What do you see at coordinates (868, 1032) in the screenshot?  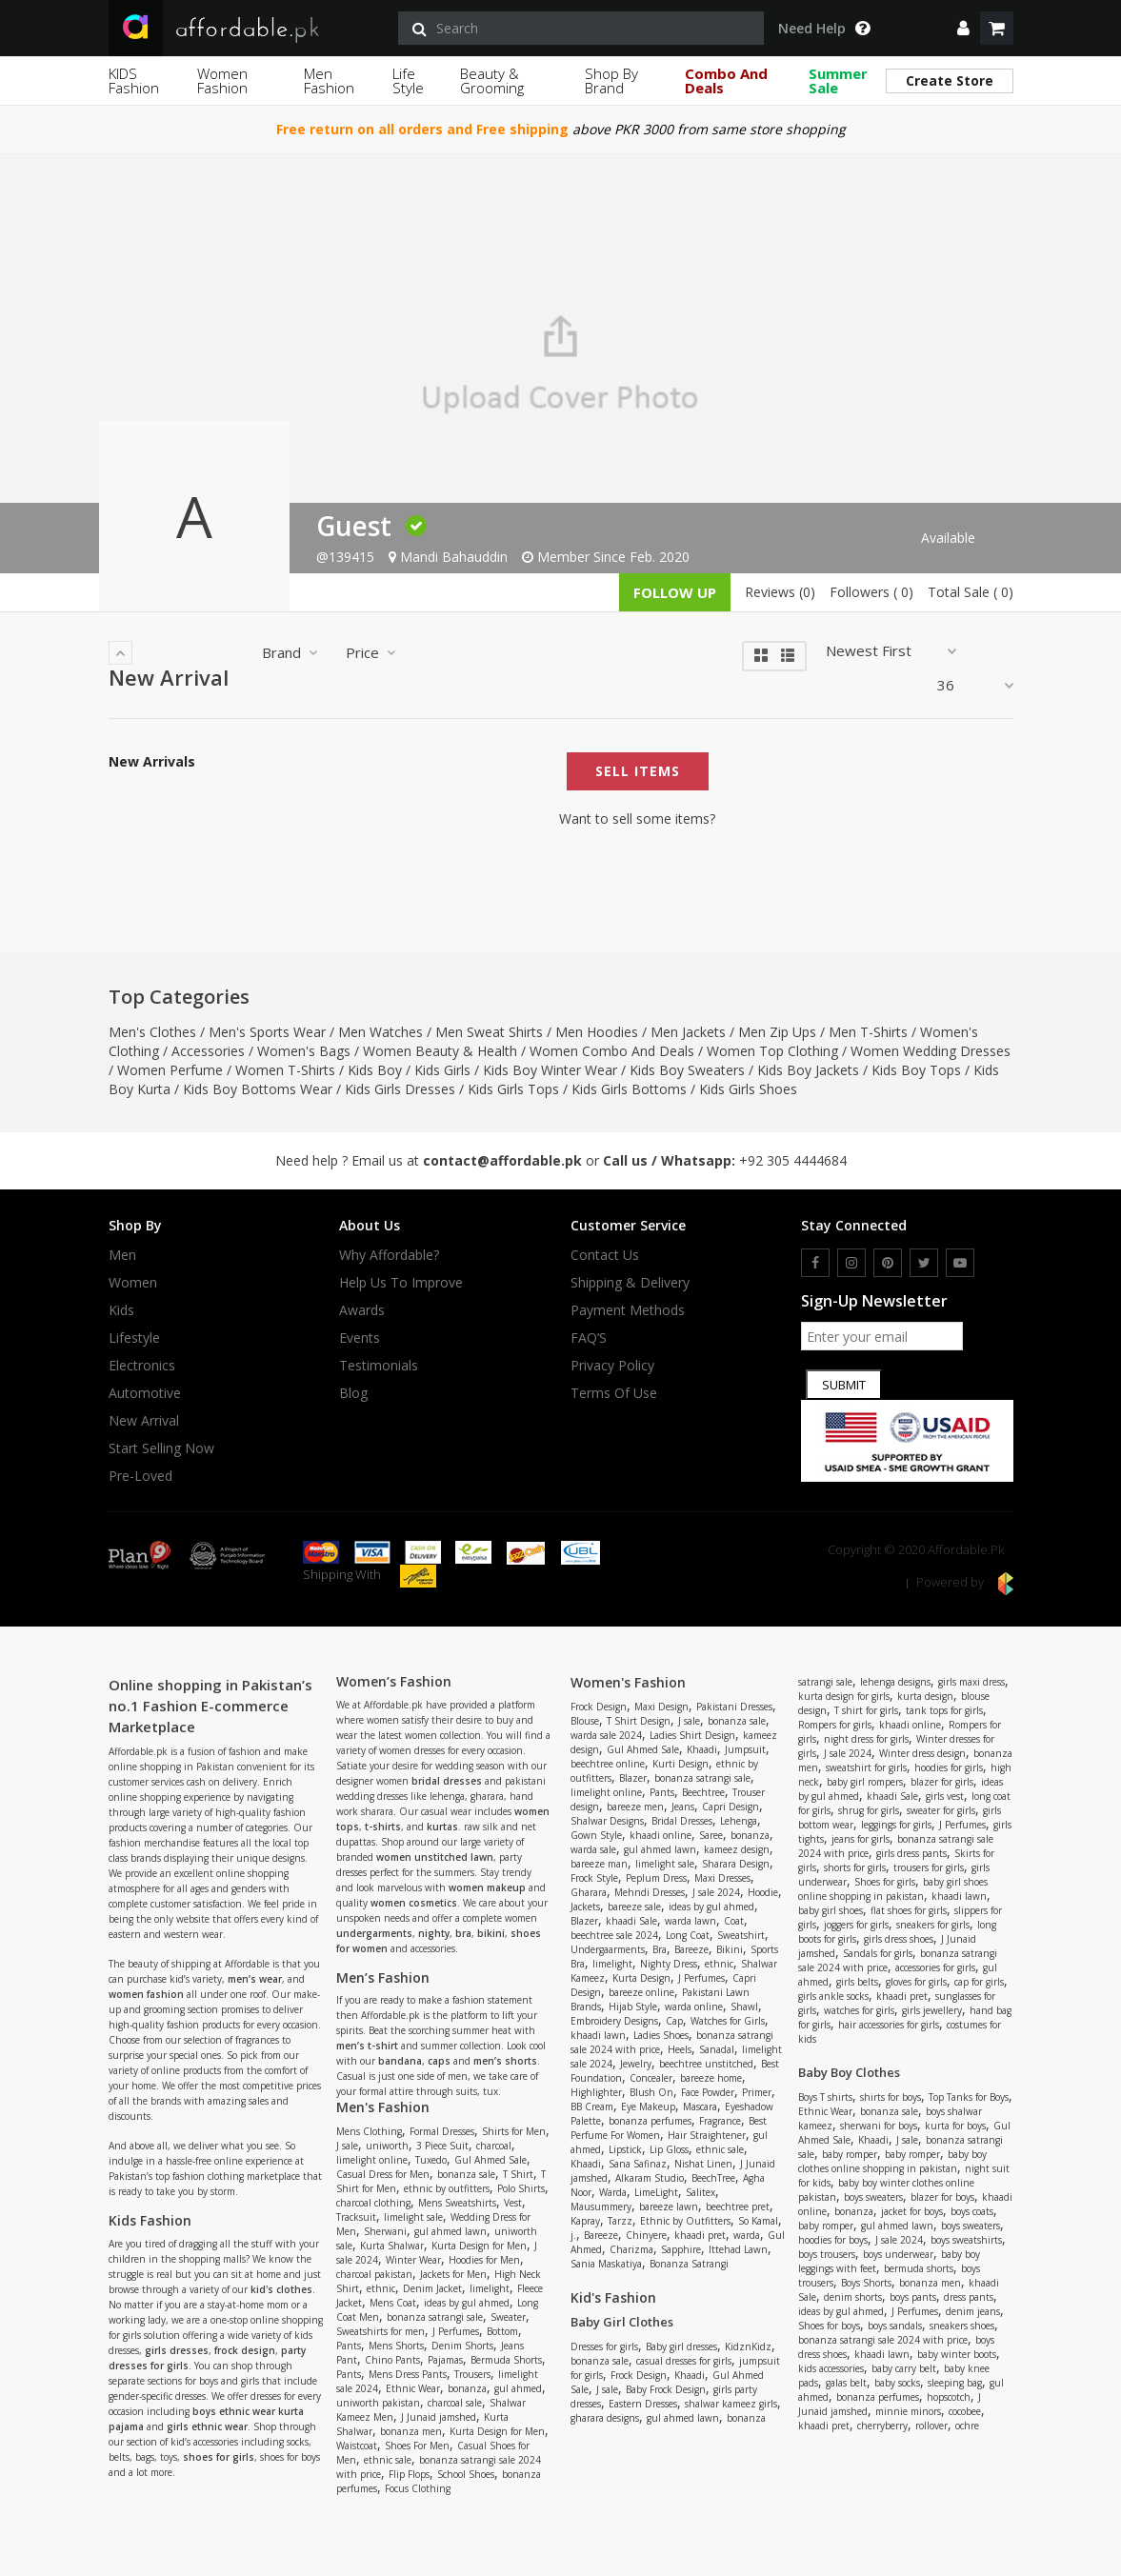 I see `Men T-Shirts` at bounding box center [868, 1032].